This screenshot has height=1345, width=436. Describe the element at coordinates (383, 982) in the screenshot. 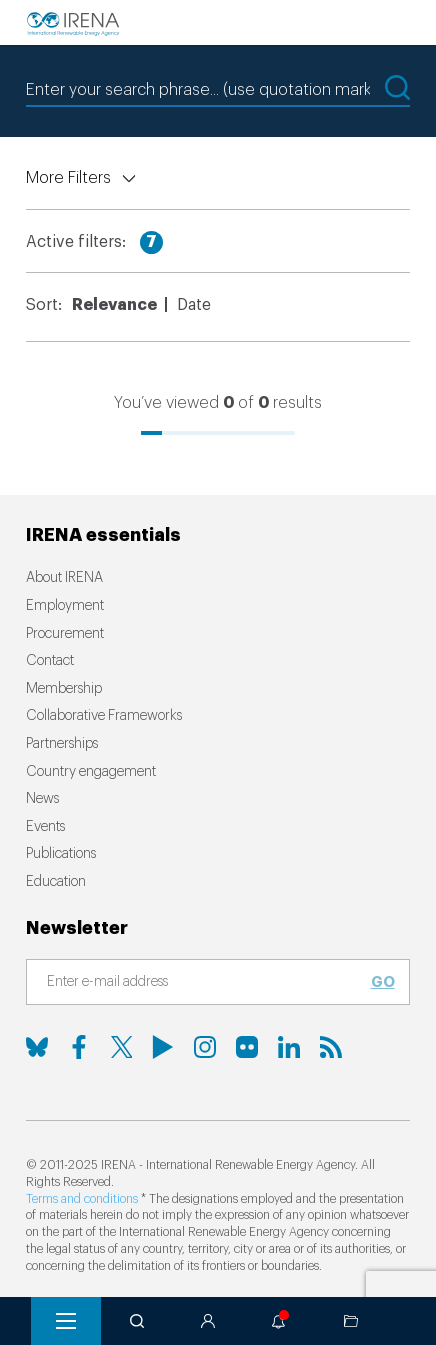

I see `Go` at that location.